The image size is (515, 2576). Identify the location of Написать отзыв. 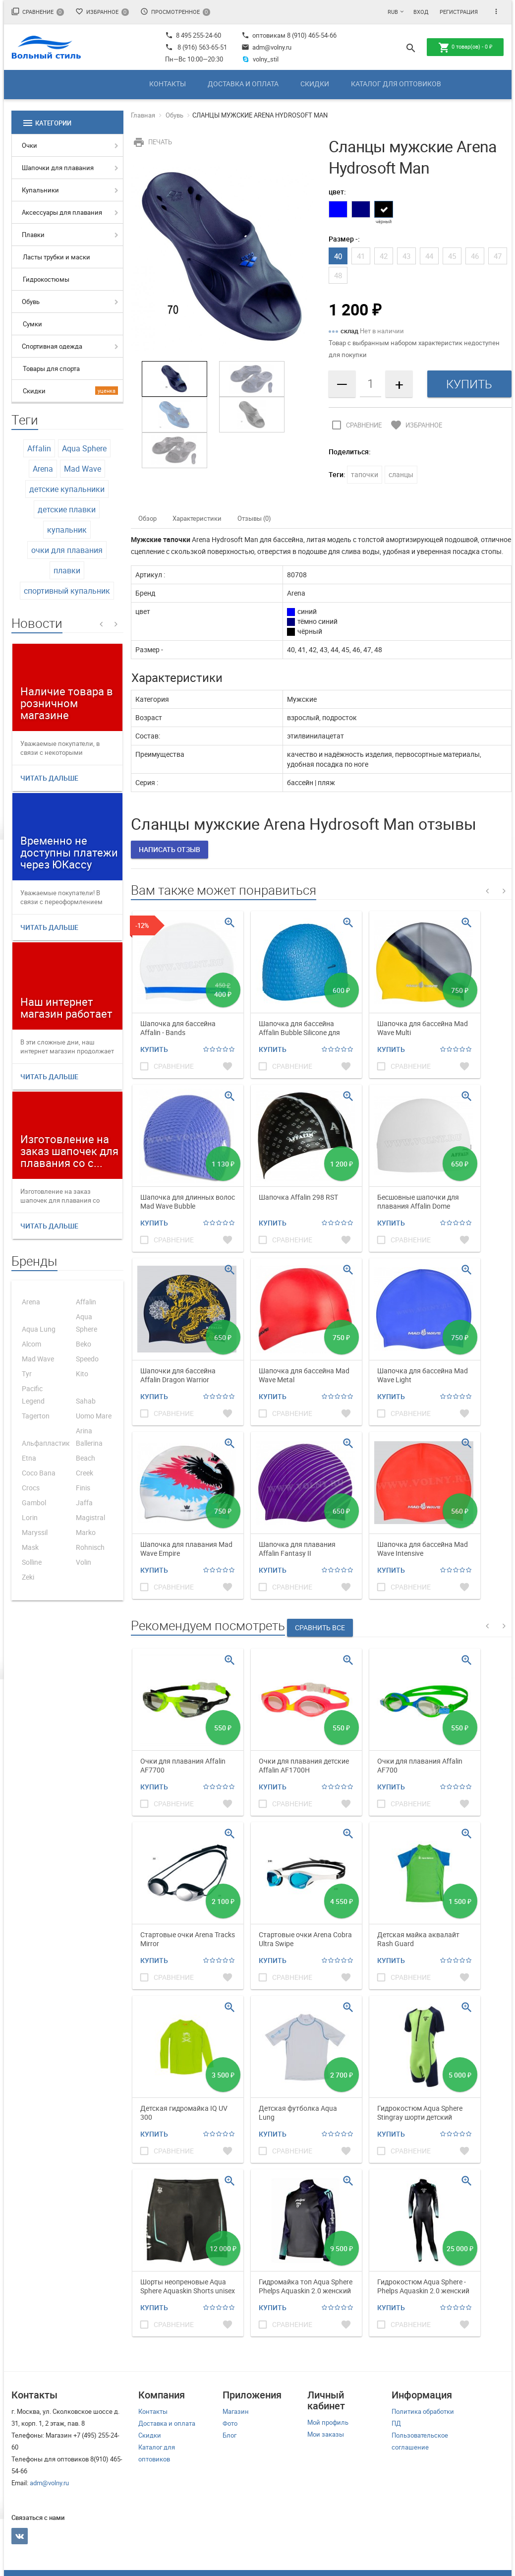
(169, 849).